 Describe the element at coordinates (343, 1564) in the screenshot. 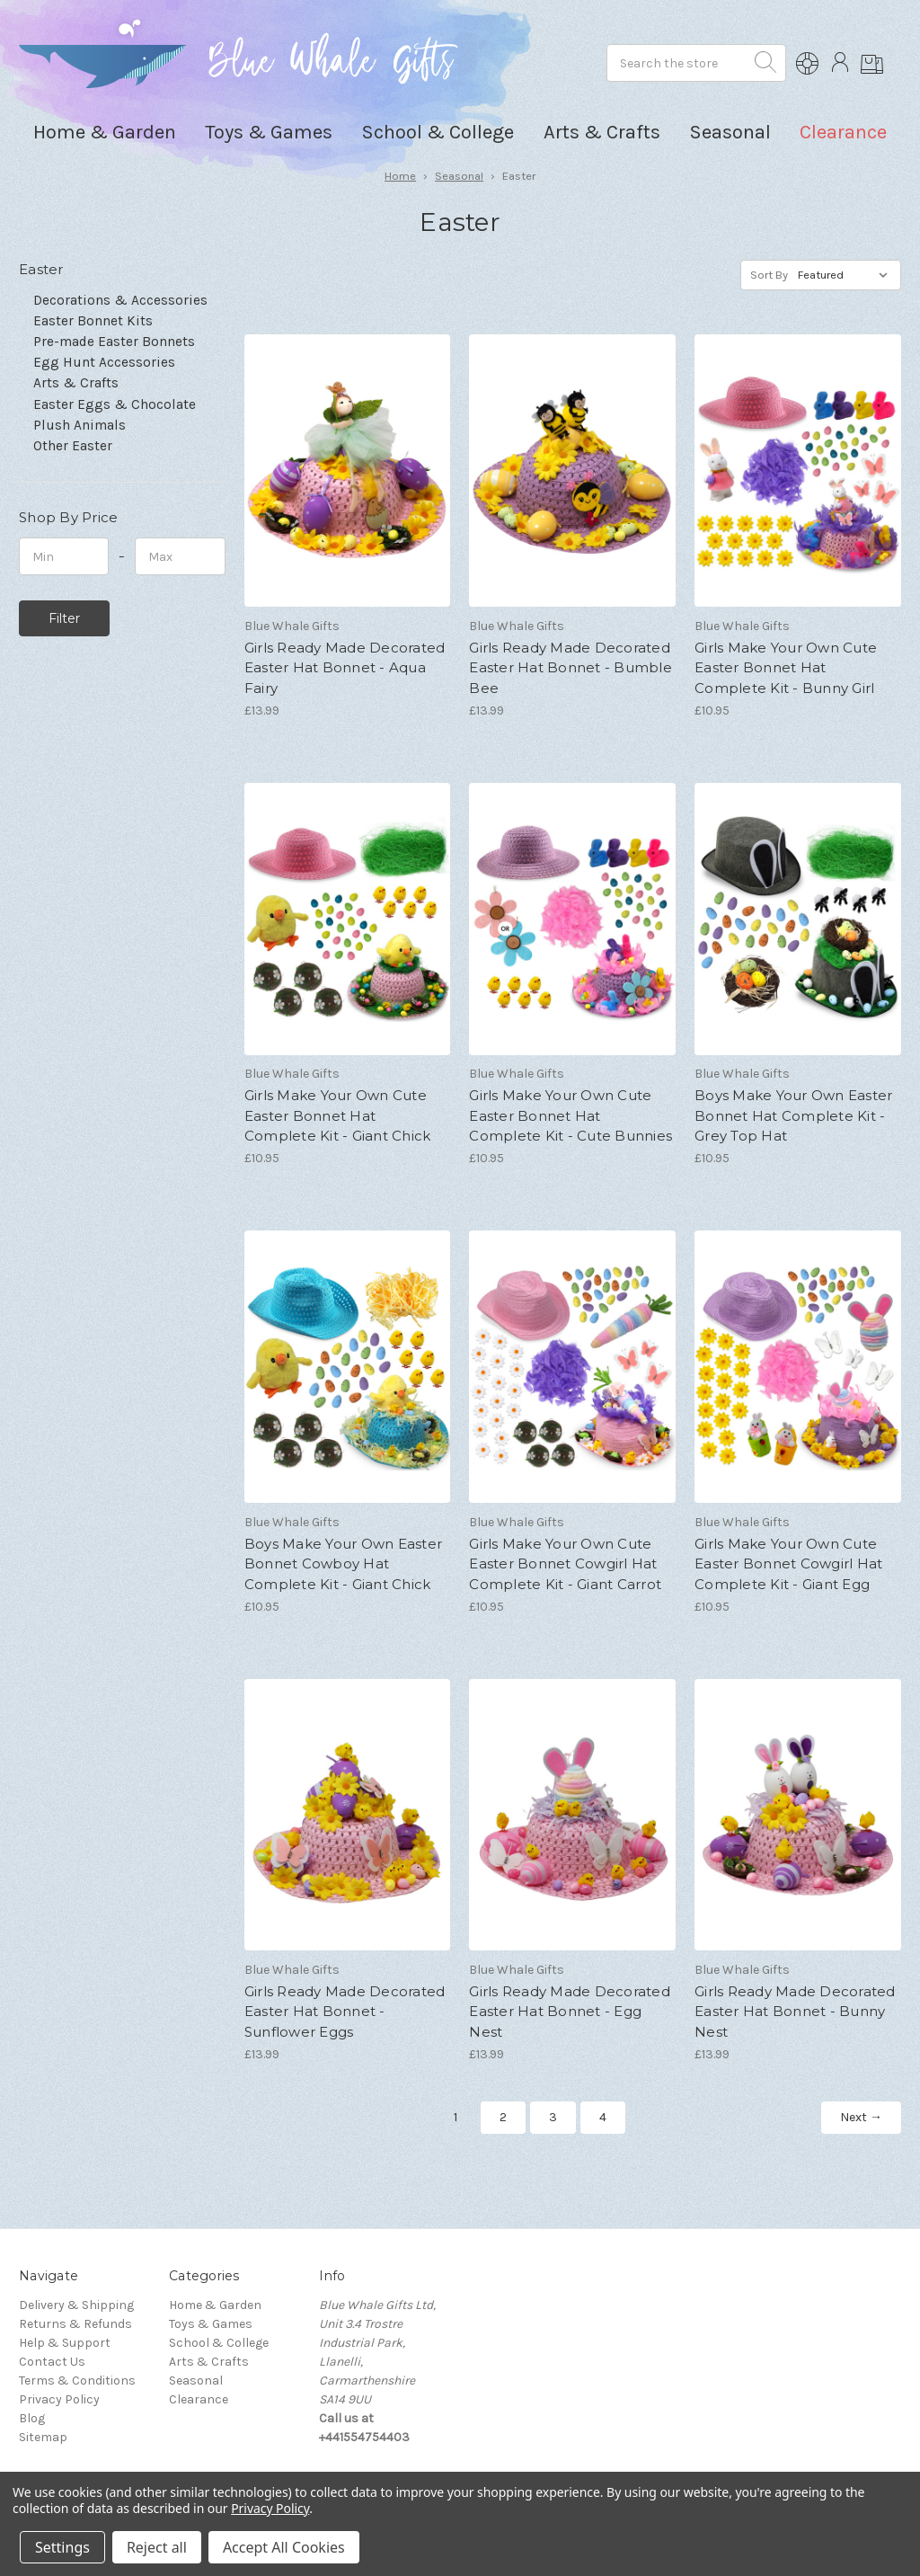

I see `Boys Make Your Own Easter Bonnet Cowboy Hat Complete Kit - Giant Chick` at that location.